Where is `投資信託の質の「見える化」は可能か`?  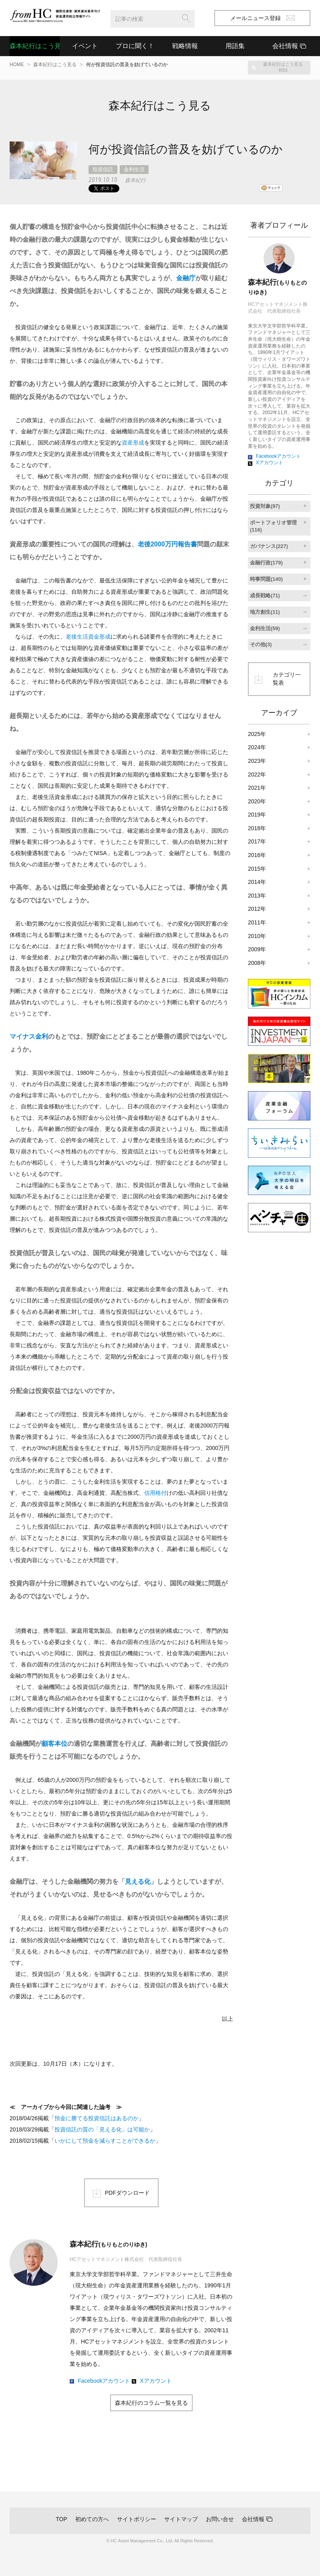
投資信託の質の「見える化」は可能か is located at coordinates (102, 2129).